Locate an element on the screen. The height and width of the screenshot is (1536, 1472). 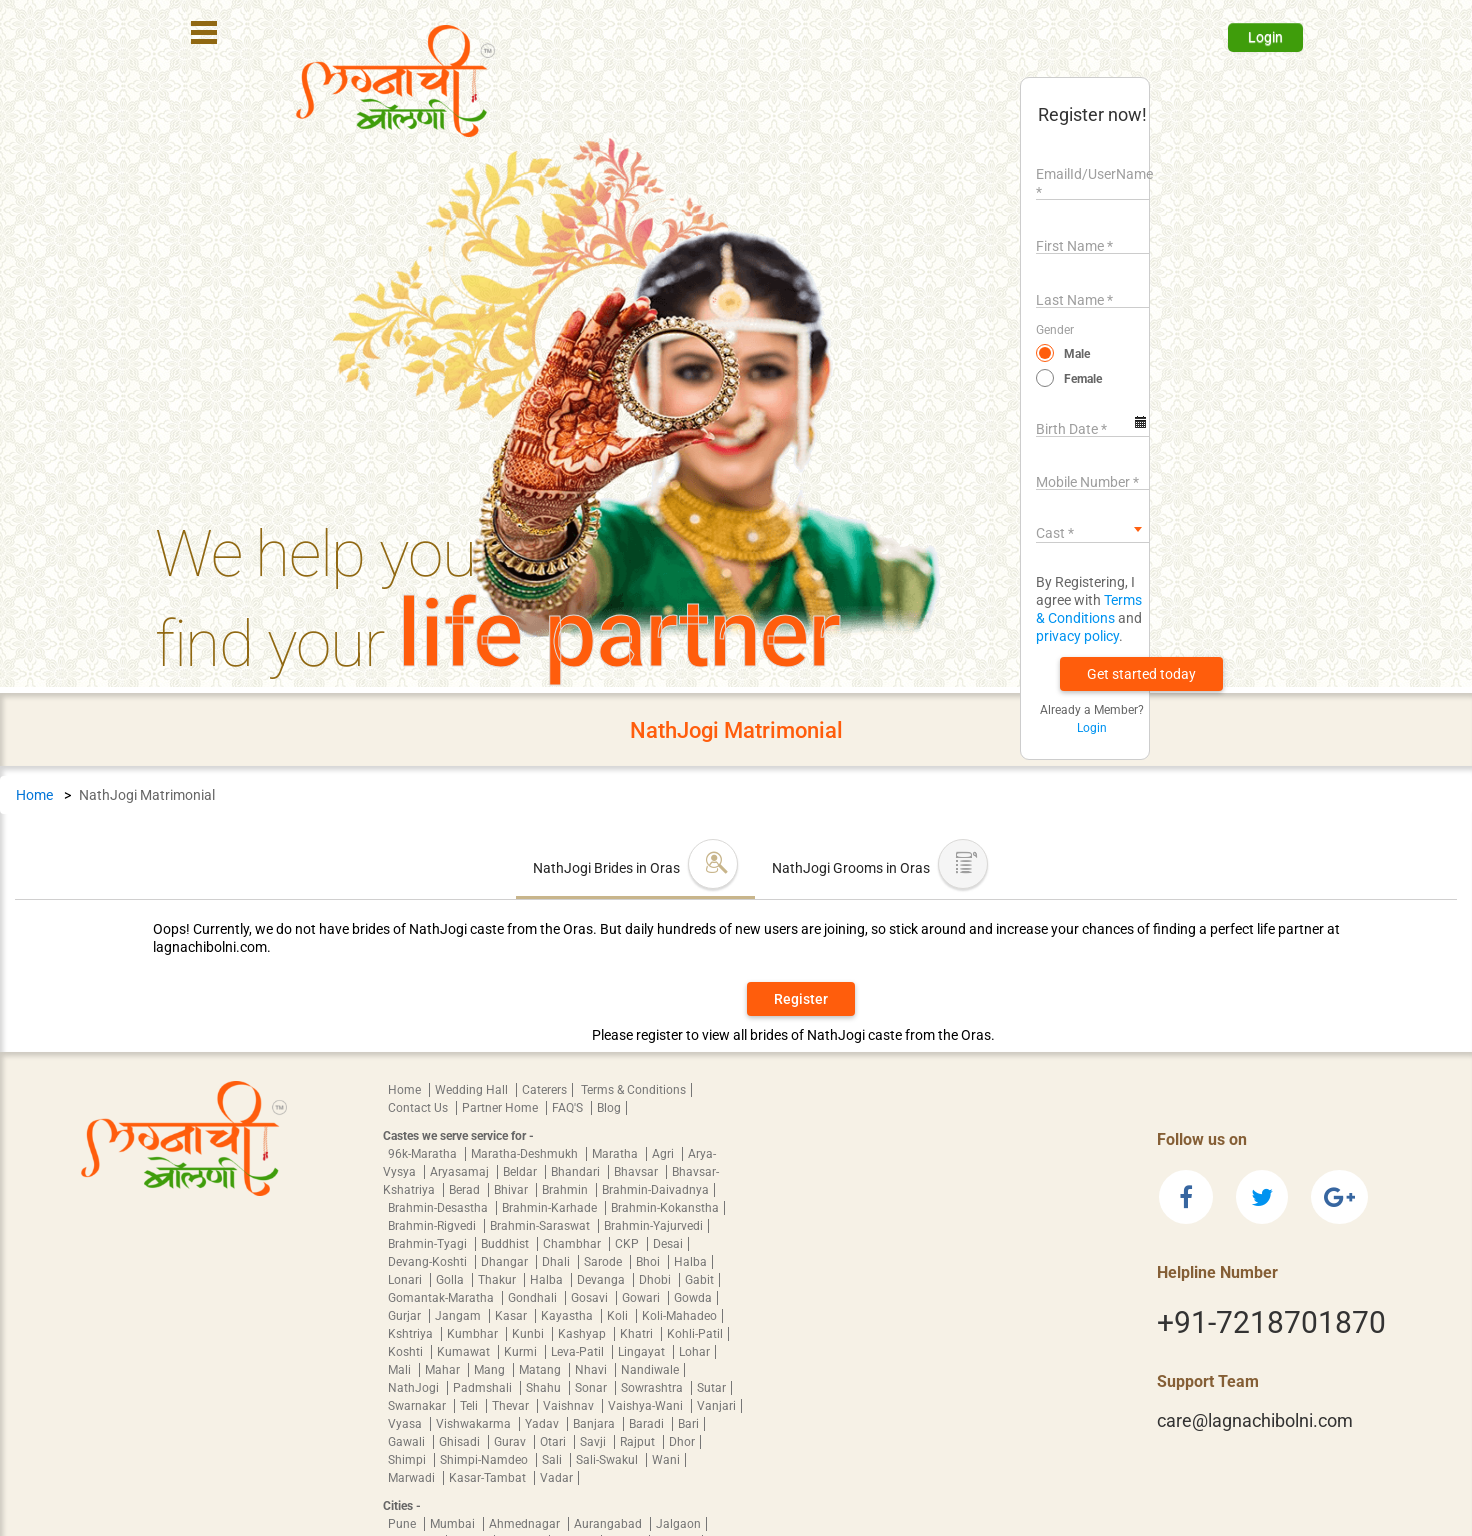
Berad is located at coordinates (466, 1190).